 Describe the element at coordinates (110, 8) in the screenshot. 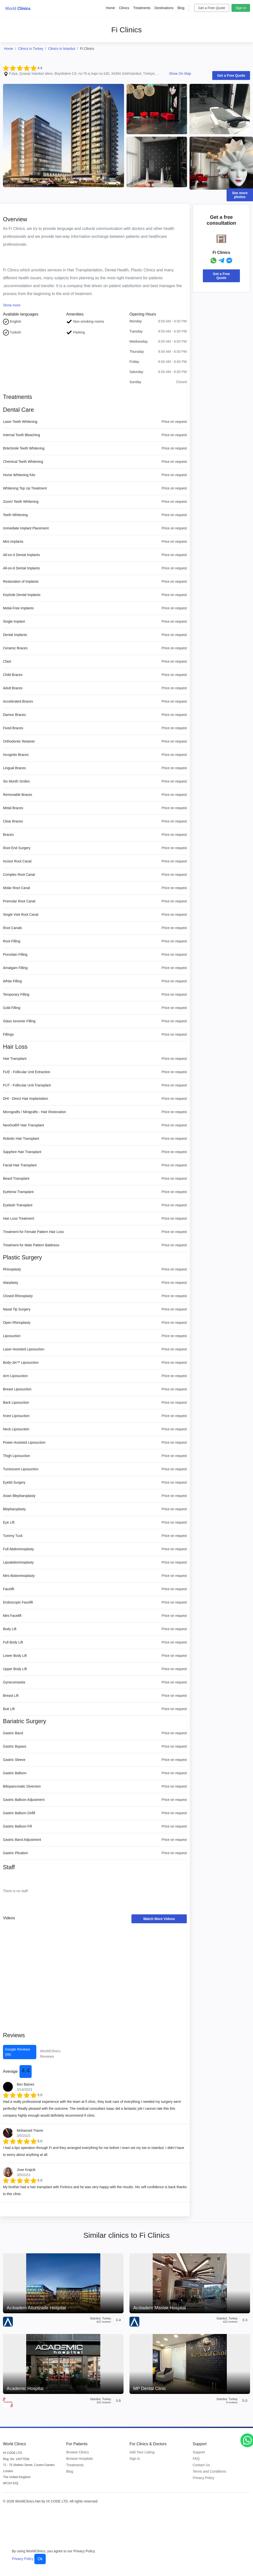

I see `Home` at that location.